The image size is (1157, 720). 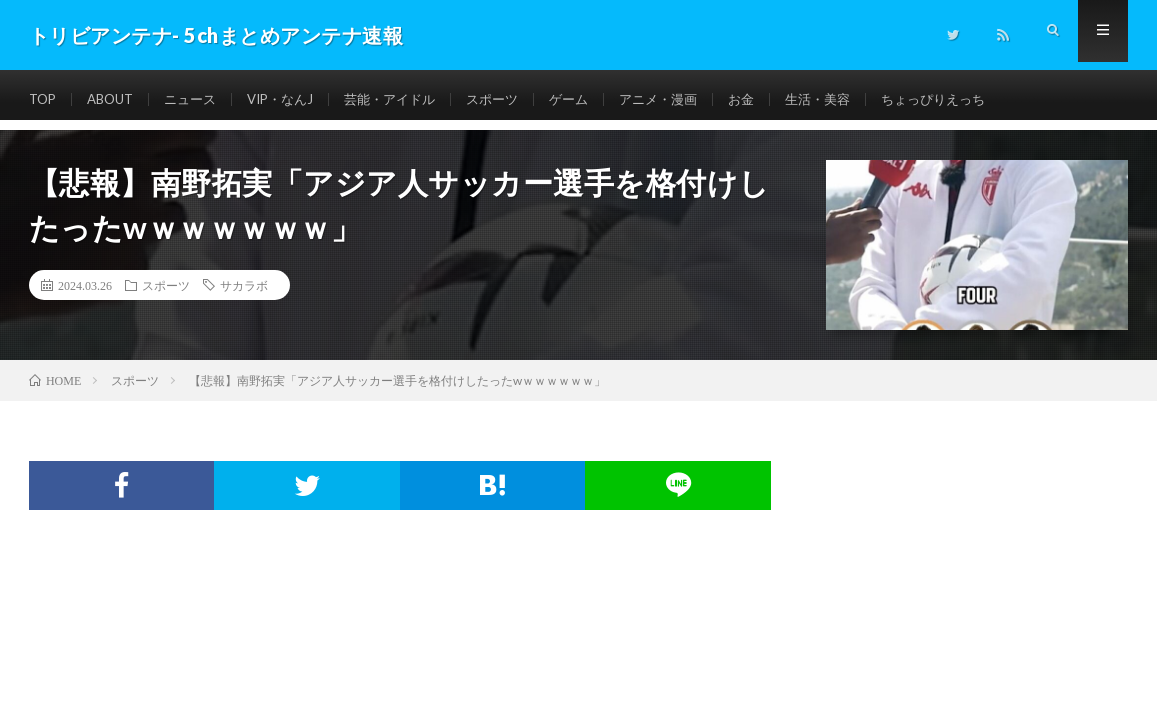 I want to click on ゲーム, so click(x=599, y=99).